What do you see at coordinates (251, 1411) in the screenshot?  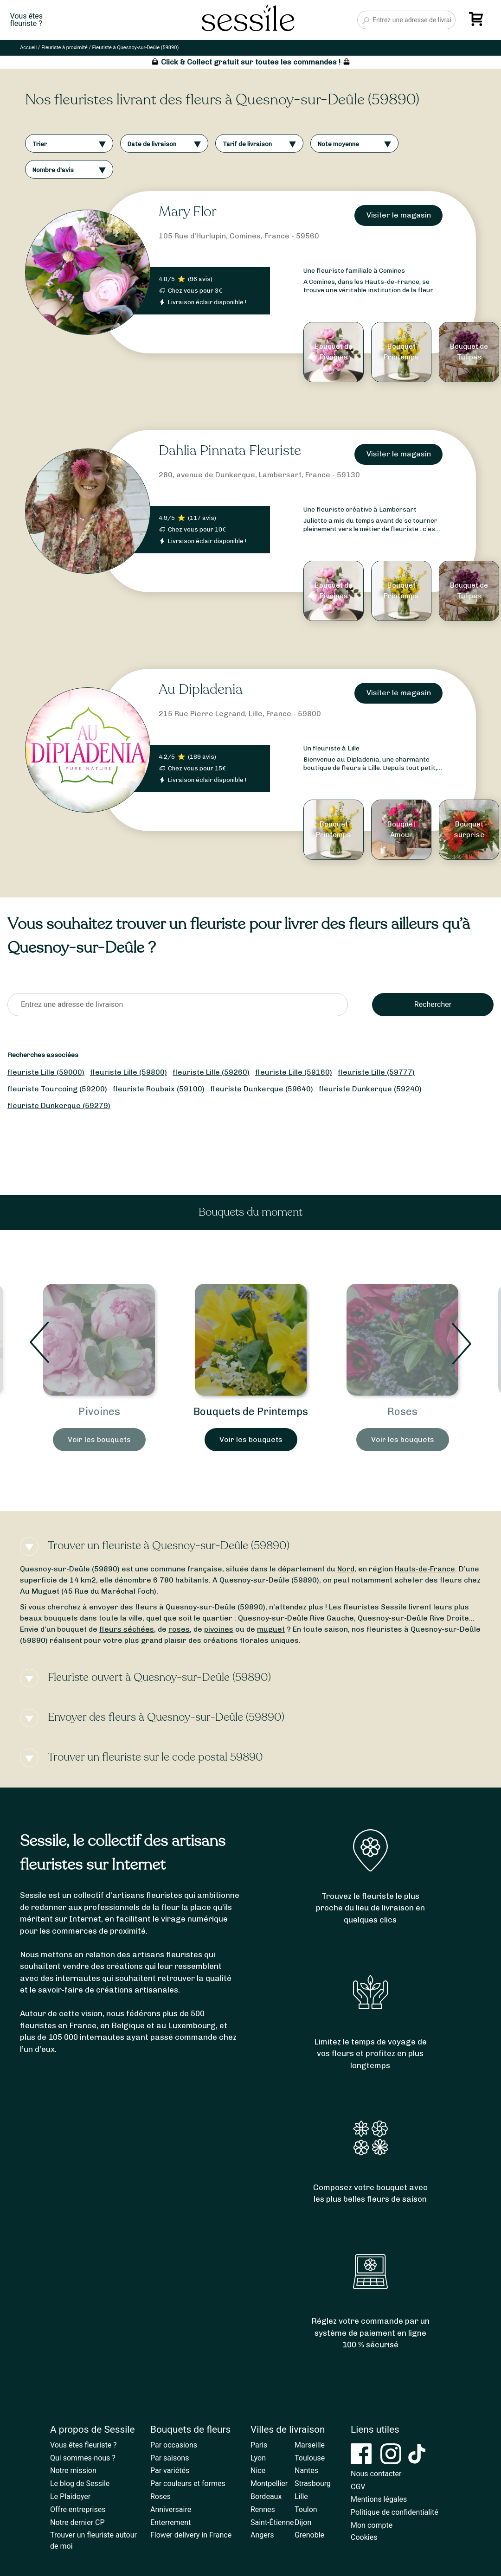 I see `Pivoines` at bounding box center [251, 1411].